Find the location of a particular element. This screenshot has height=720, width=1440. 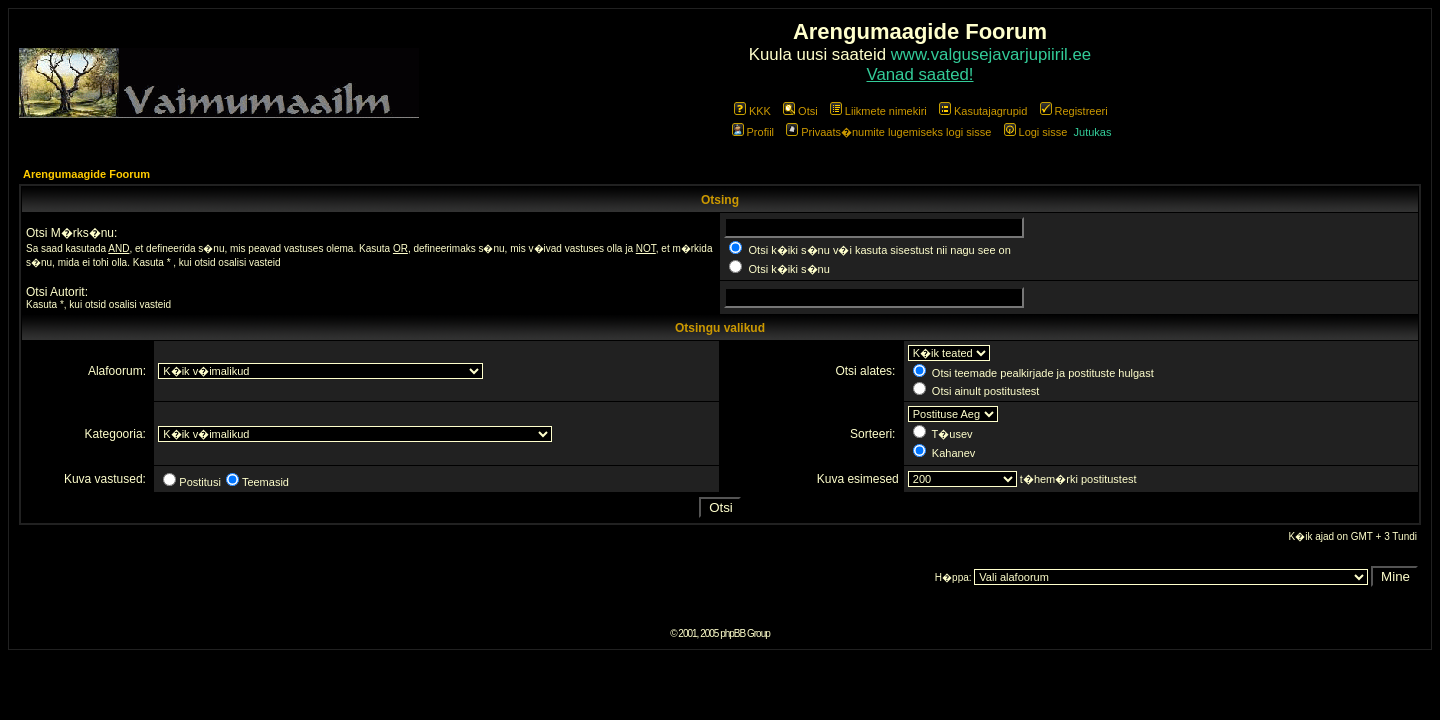

Profiil is located at coordinates (753, 132).